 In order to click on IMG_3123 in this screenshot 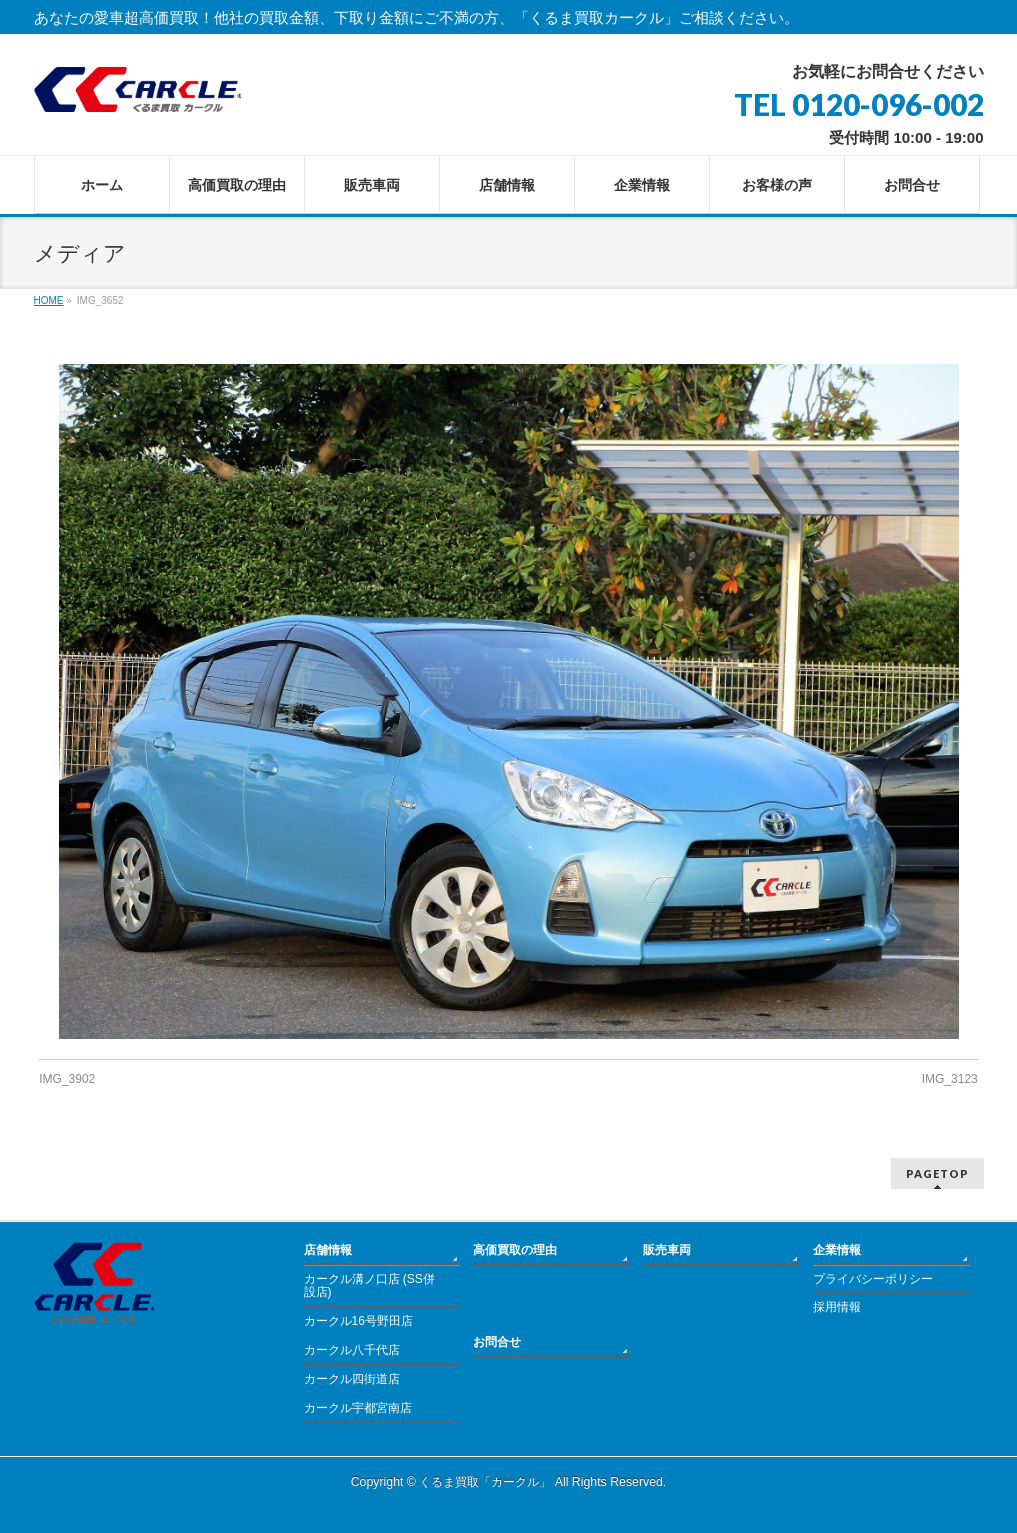, I will do `click(950, 1079)`.